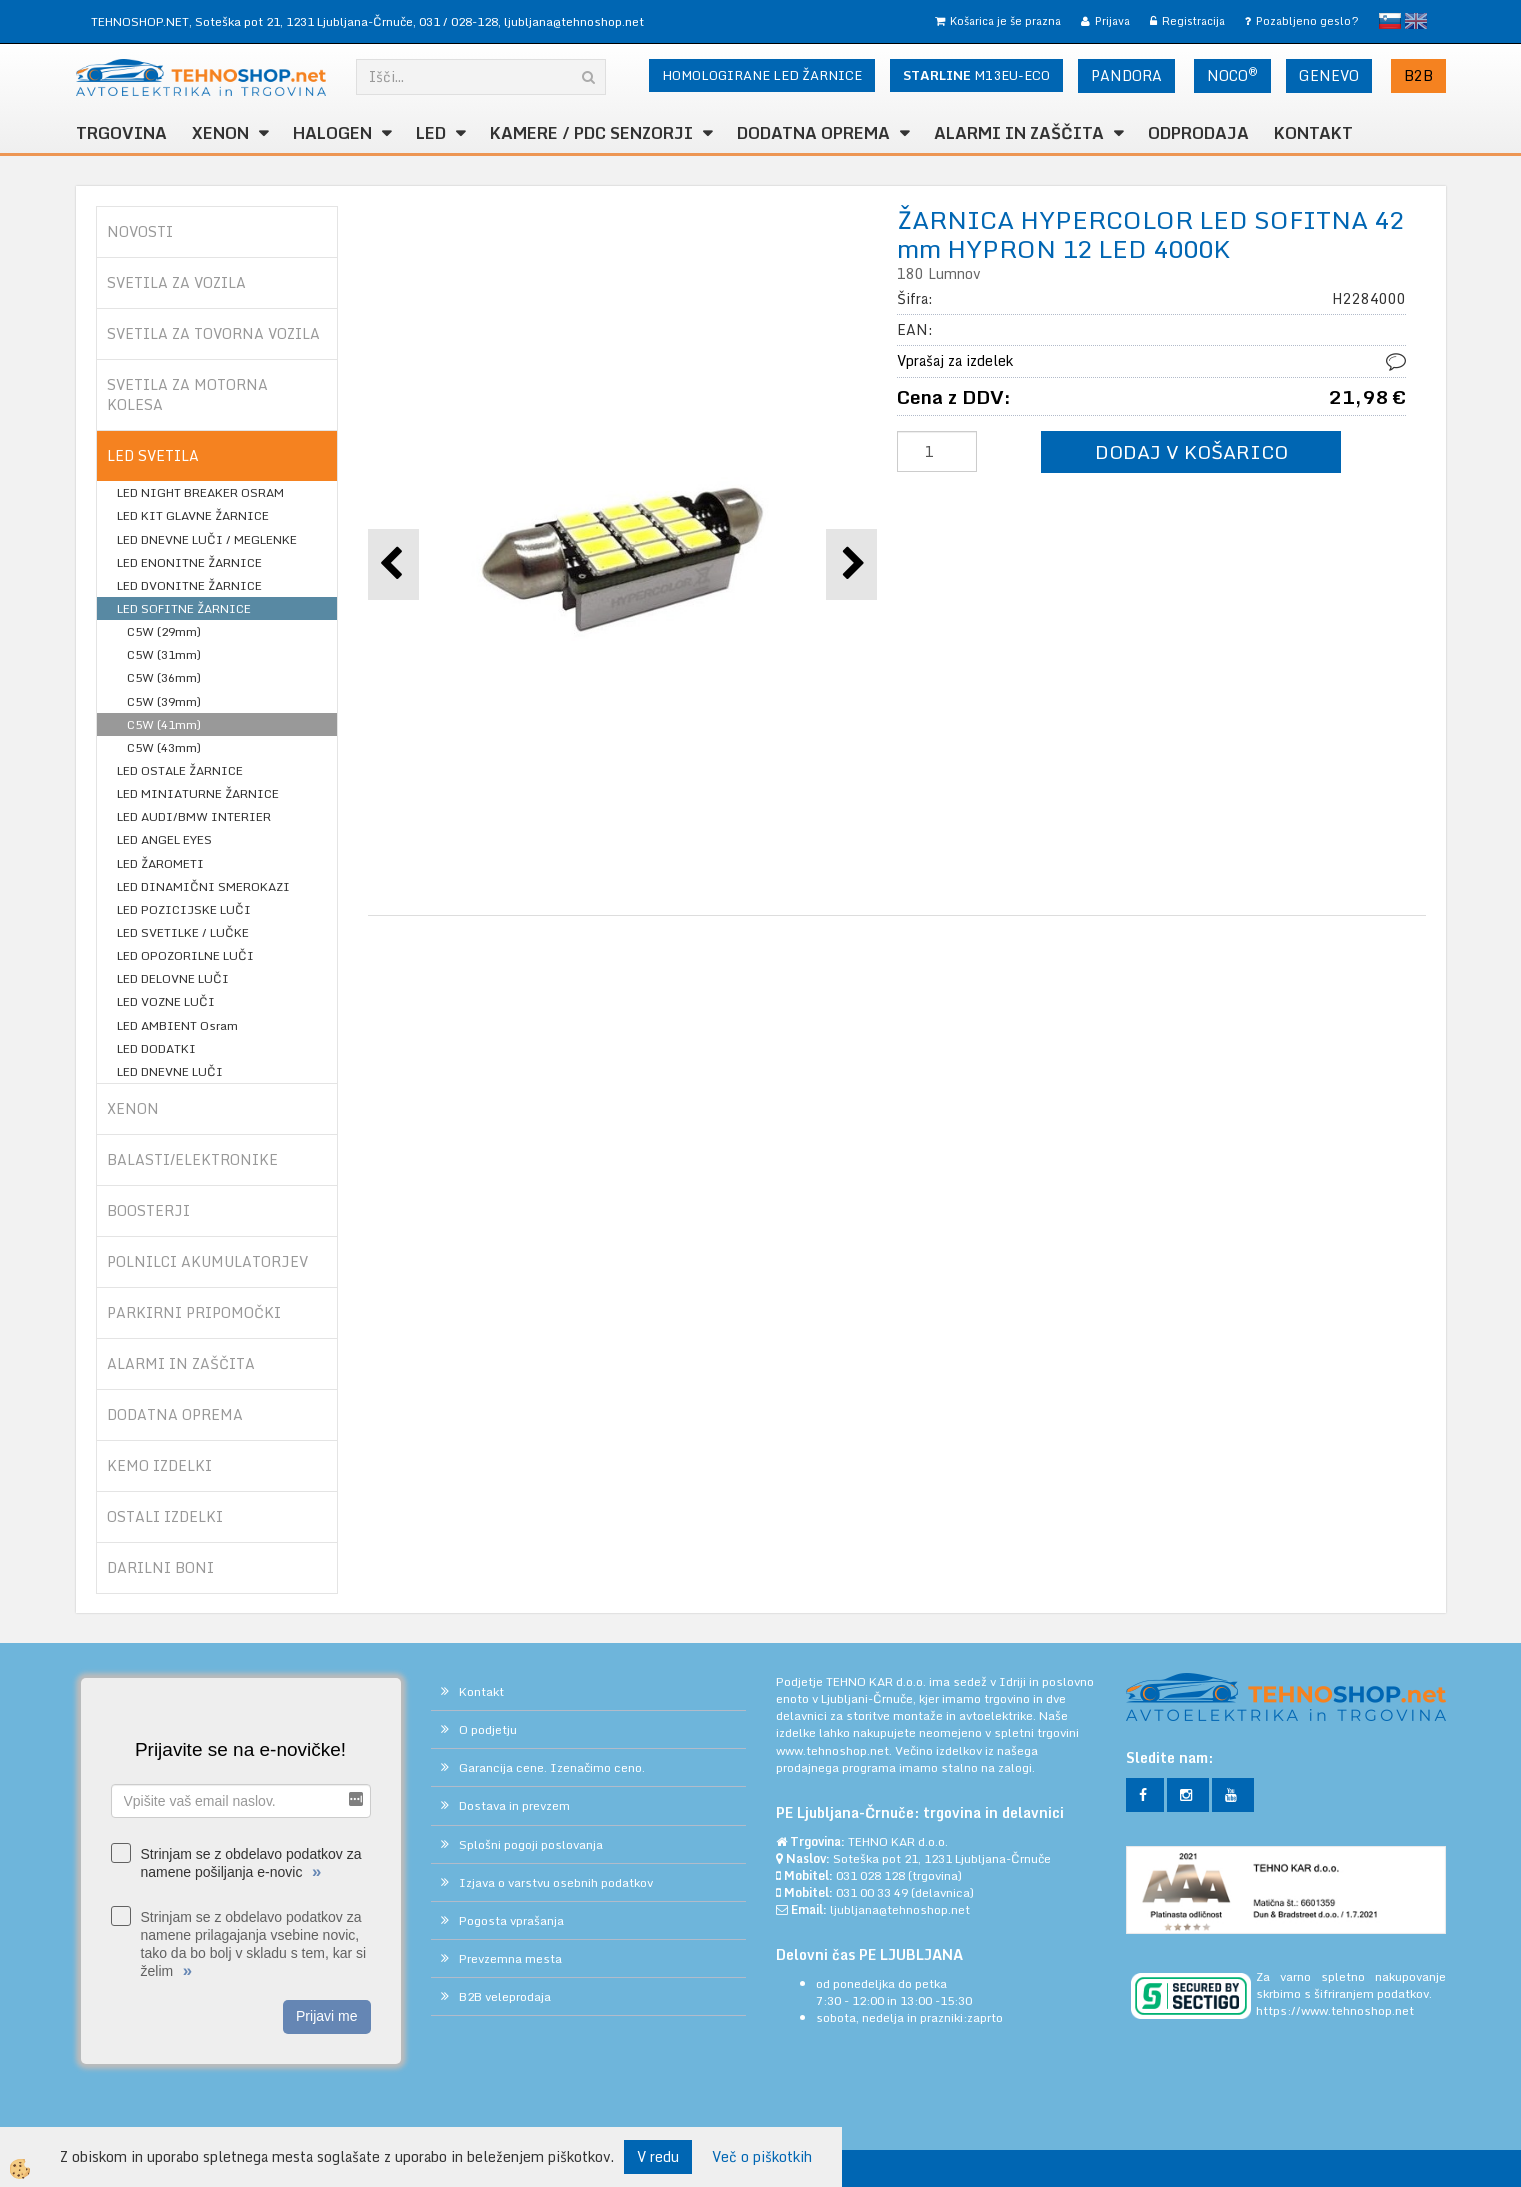 Image resolution: width=1521 pixels, height=2187 pixels. I want to click on LED, so click(431, 133).